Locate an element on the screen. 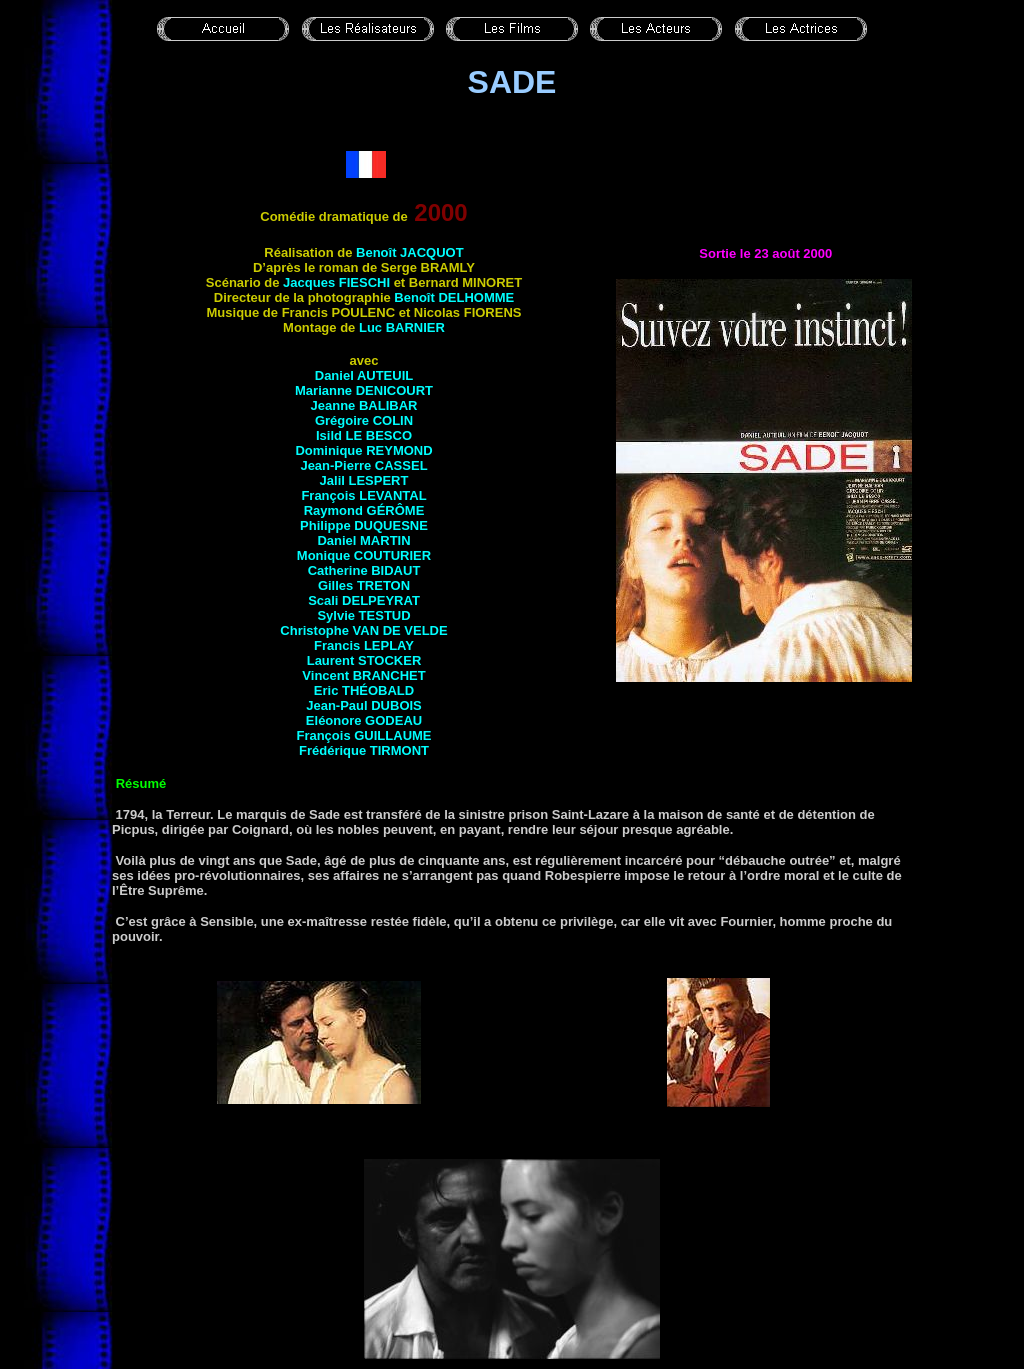 This screenshot has width=1024, height=1369. Francis is located at coordinates (364, 645).